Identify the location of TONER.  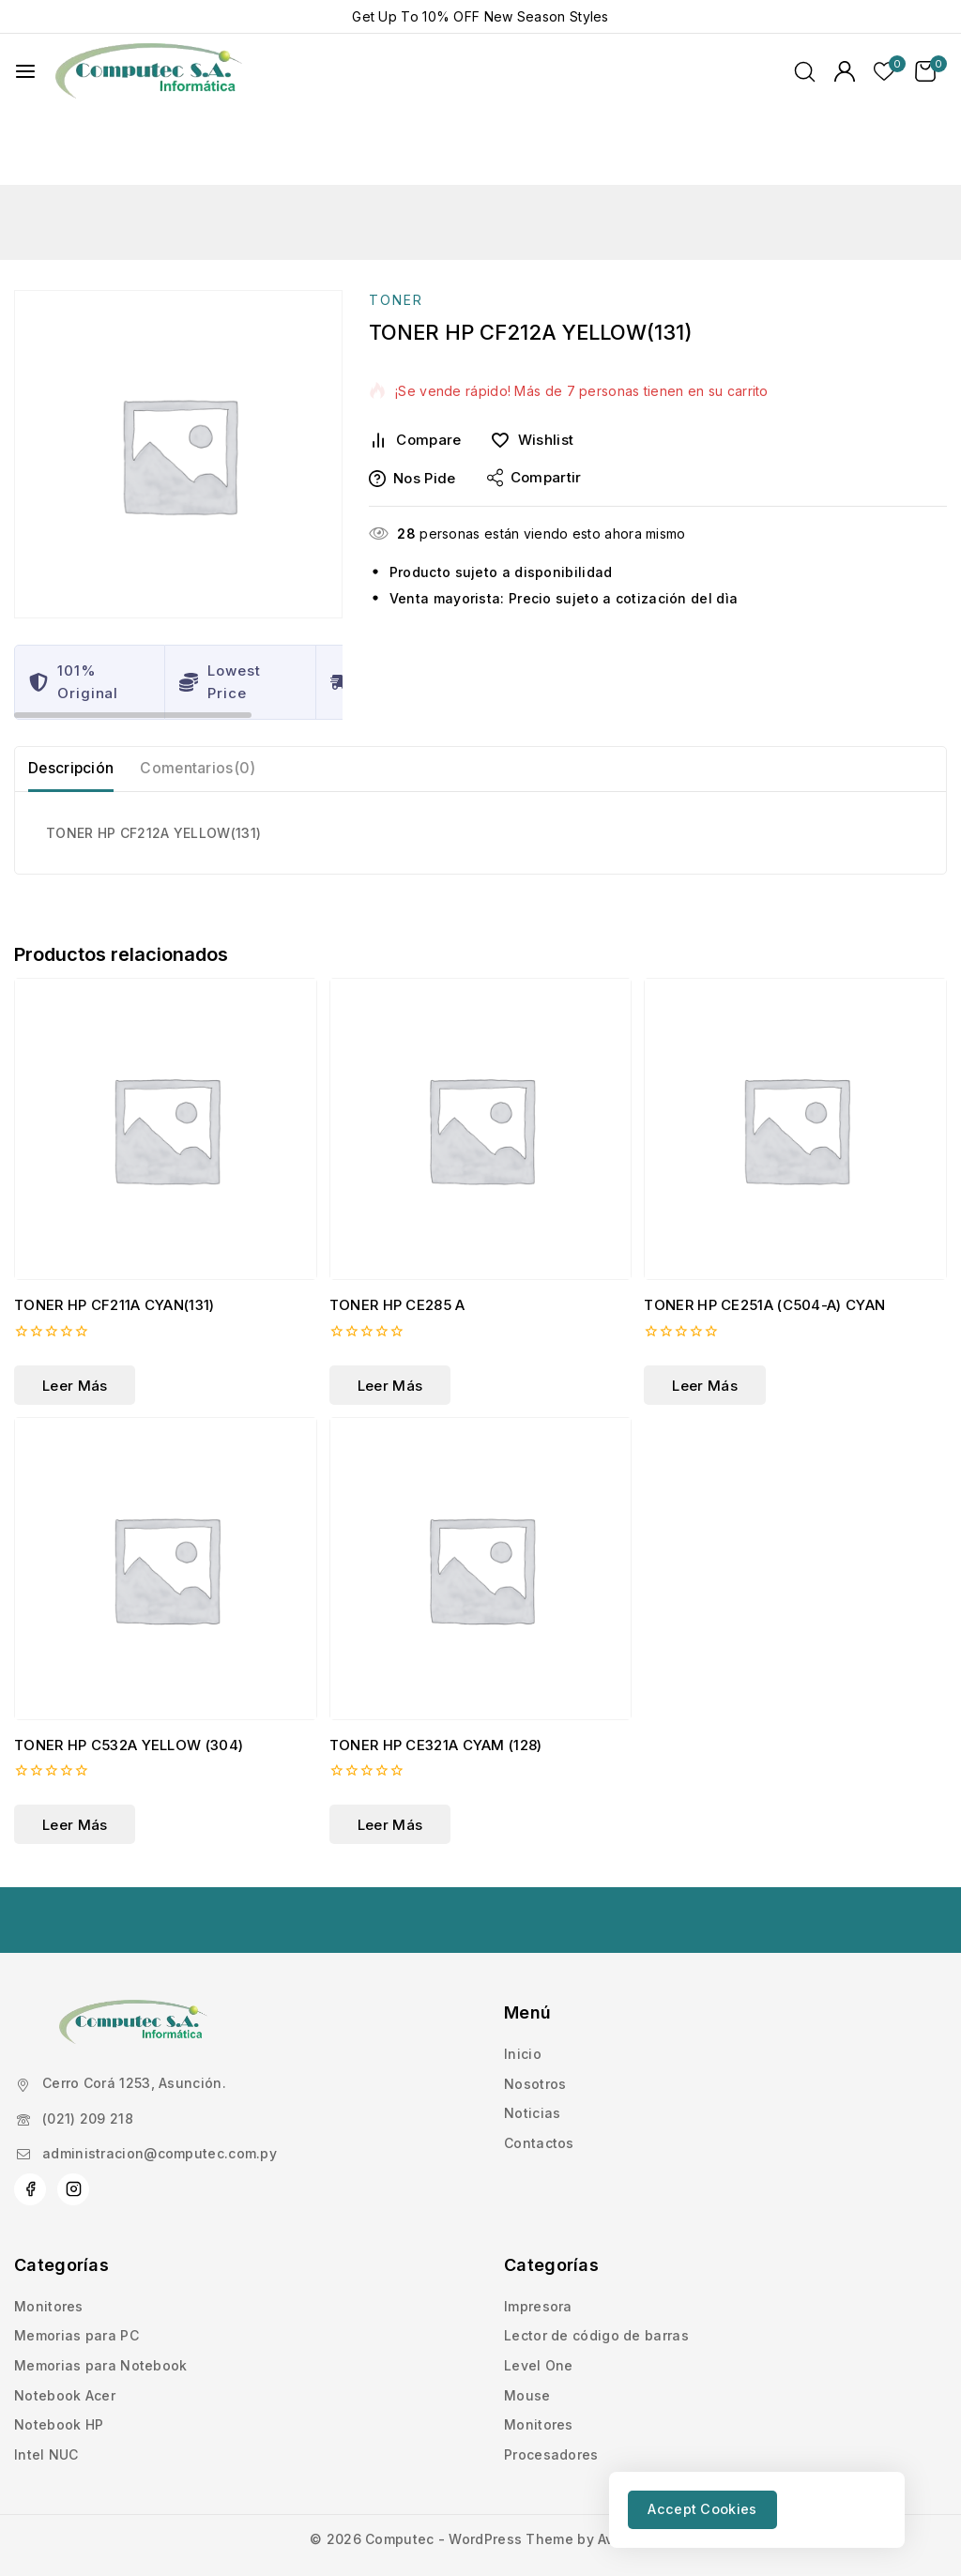
(396, 224).